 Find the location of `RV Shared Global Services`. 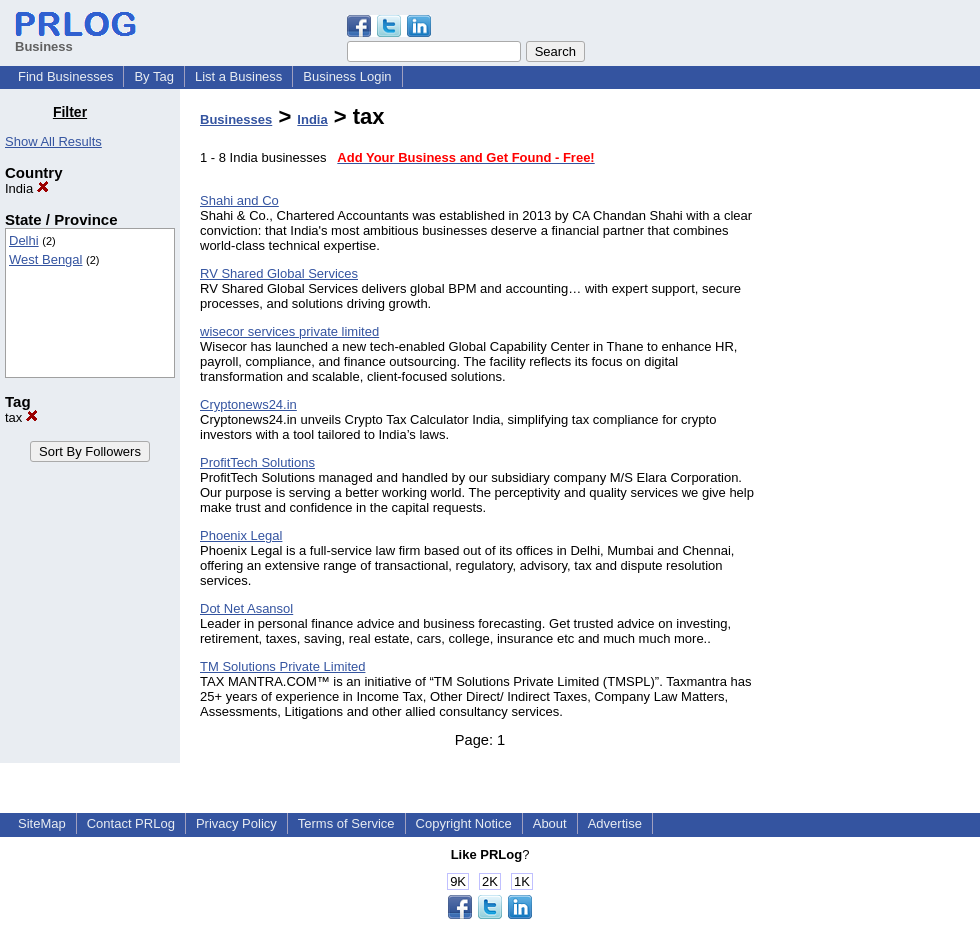

RV Shared Global Services is located at coordinates (279, 273).